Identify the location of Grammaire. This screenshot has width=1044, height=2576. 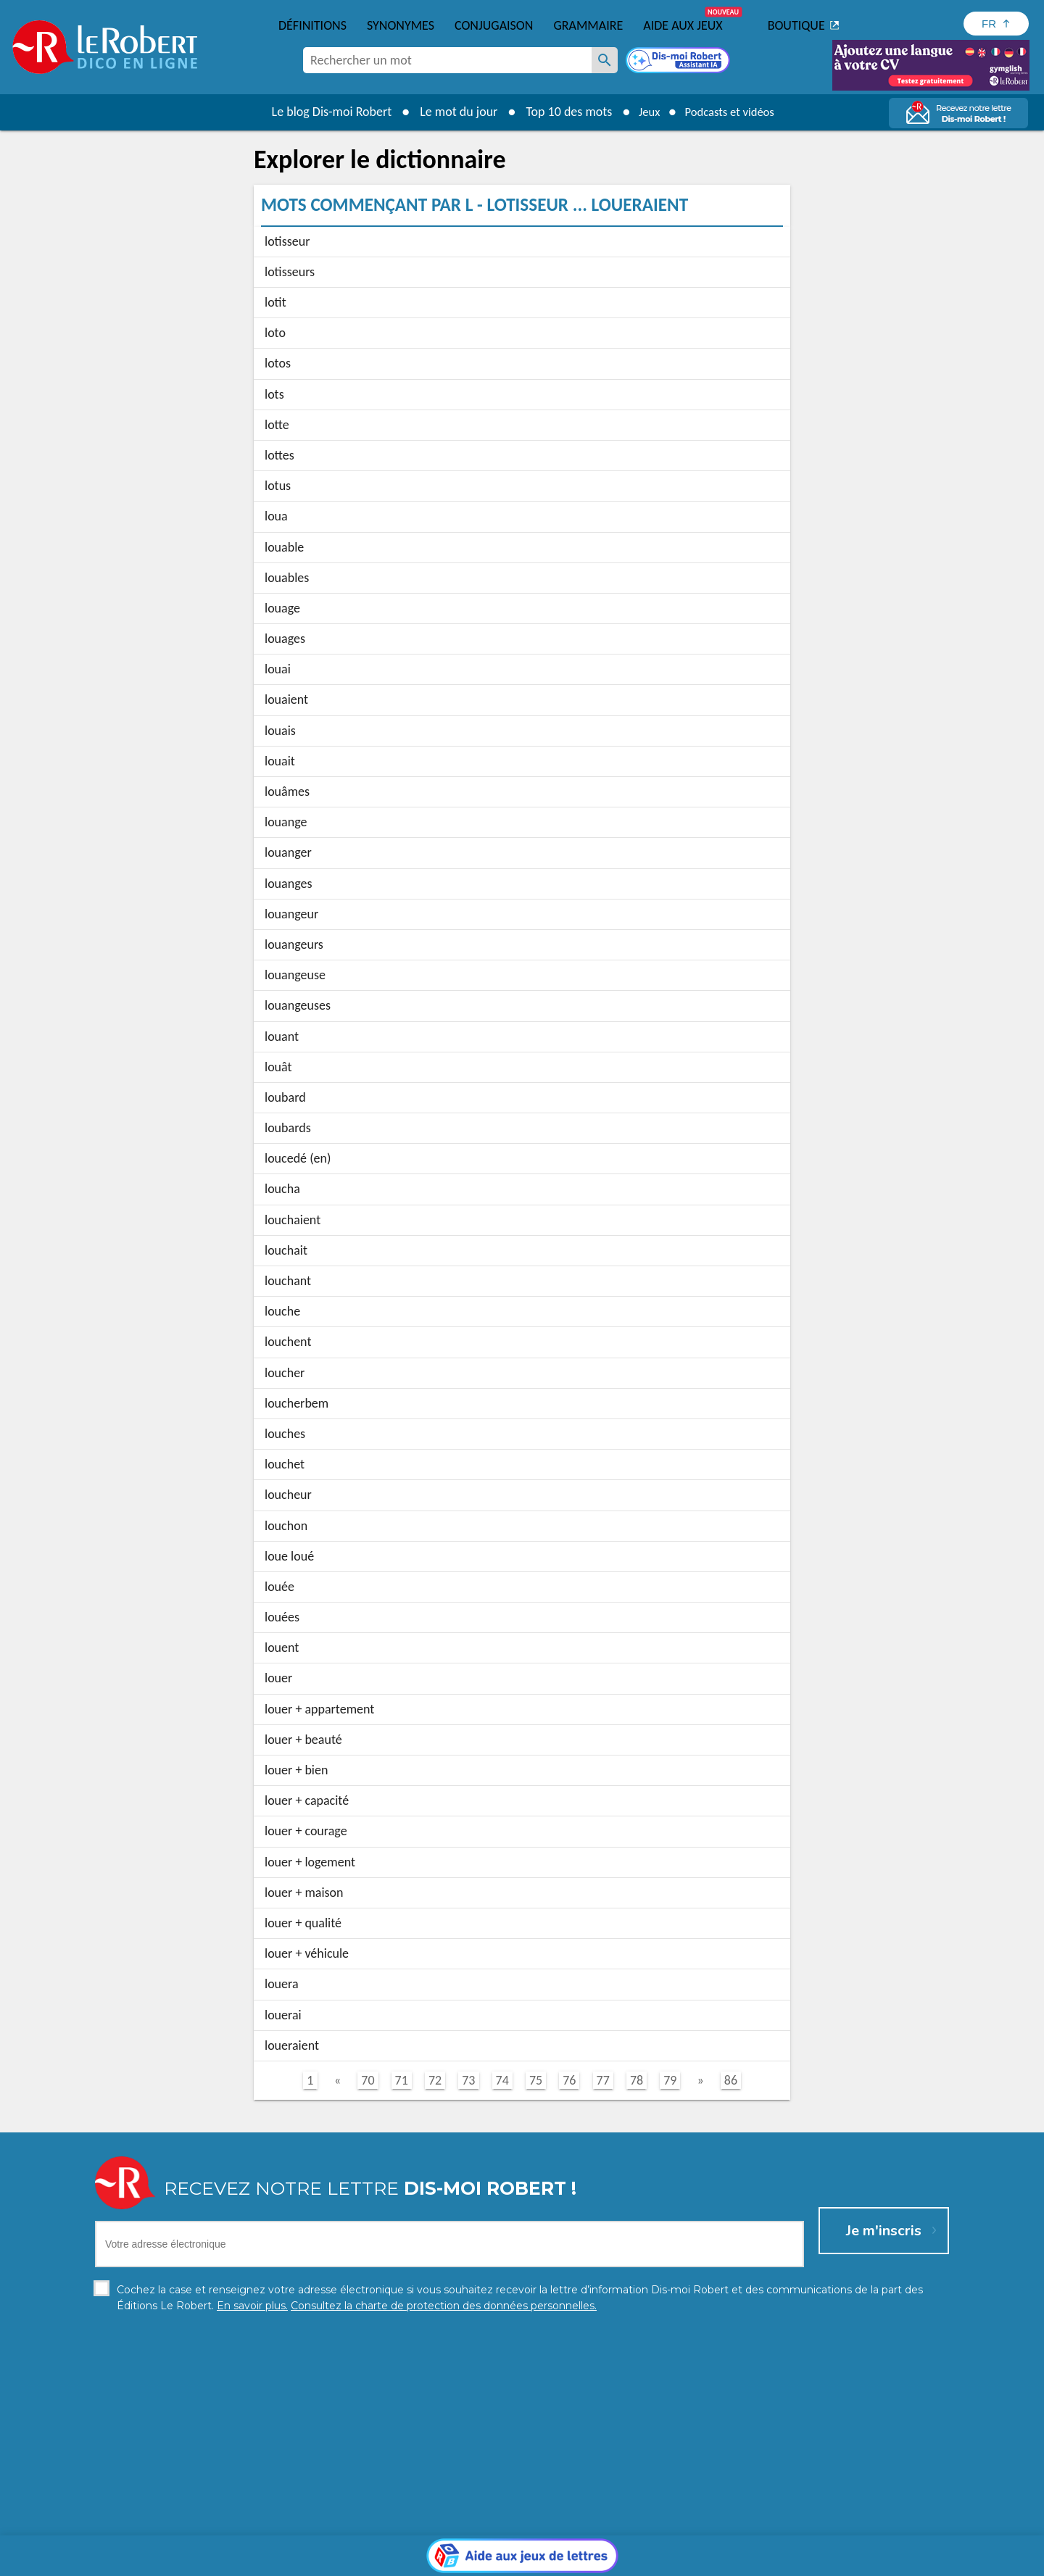
(588, 25).